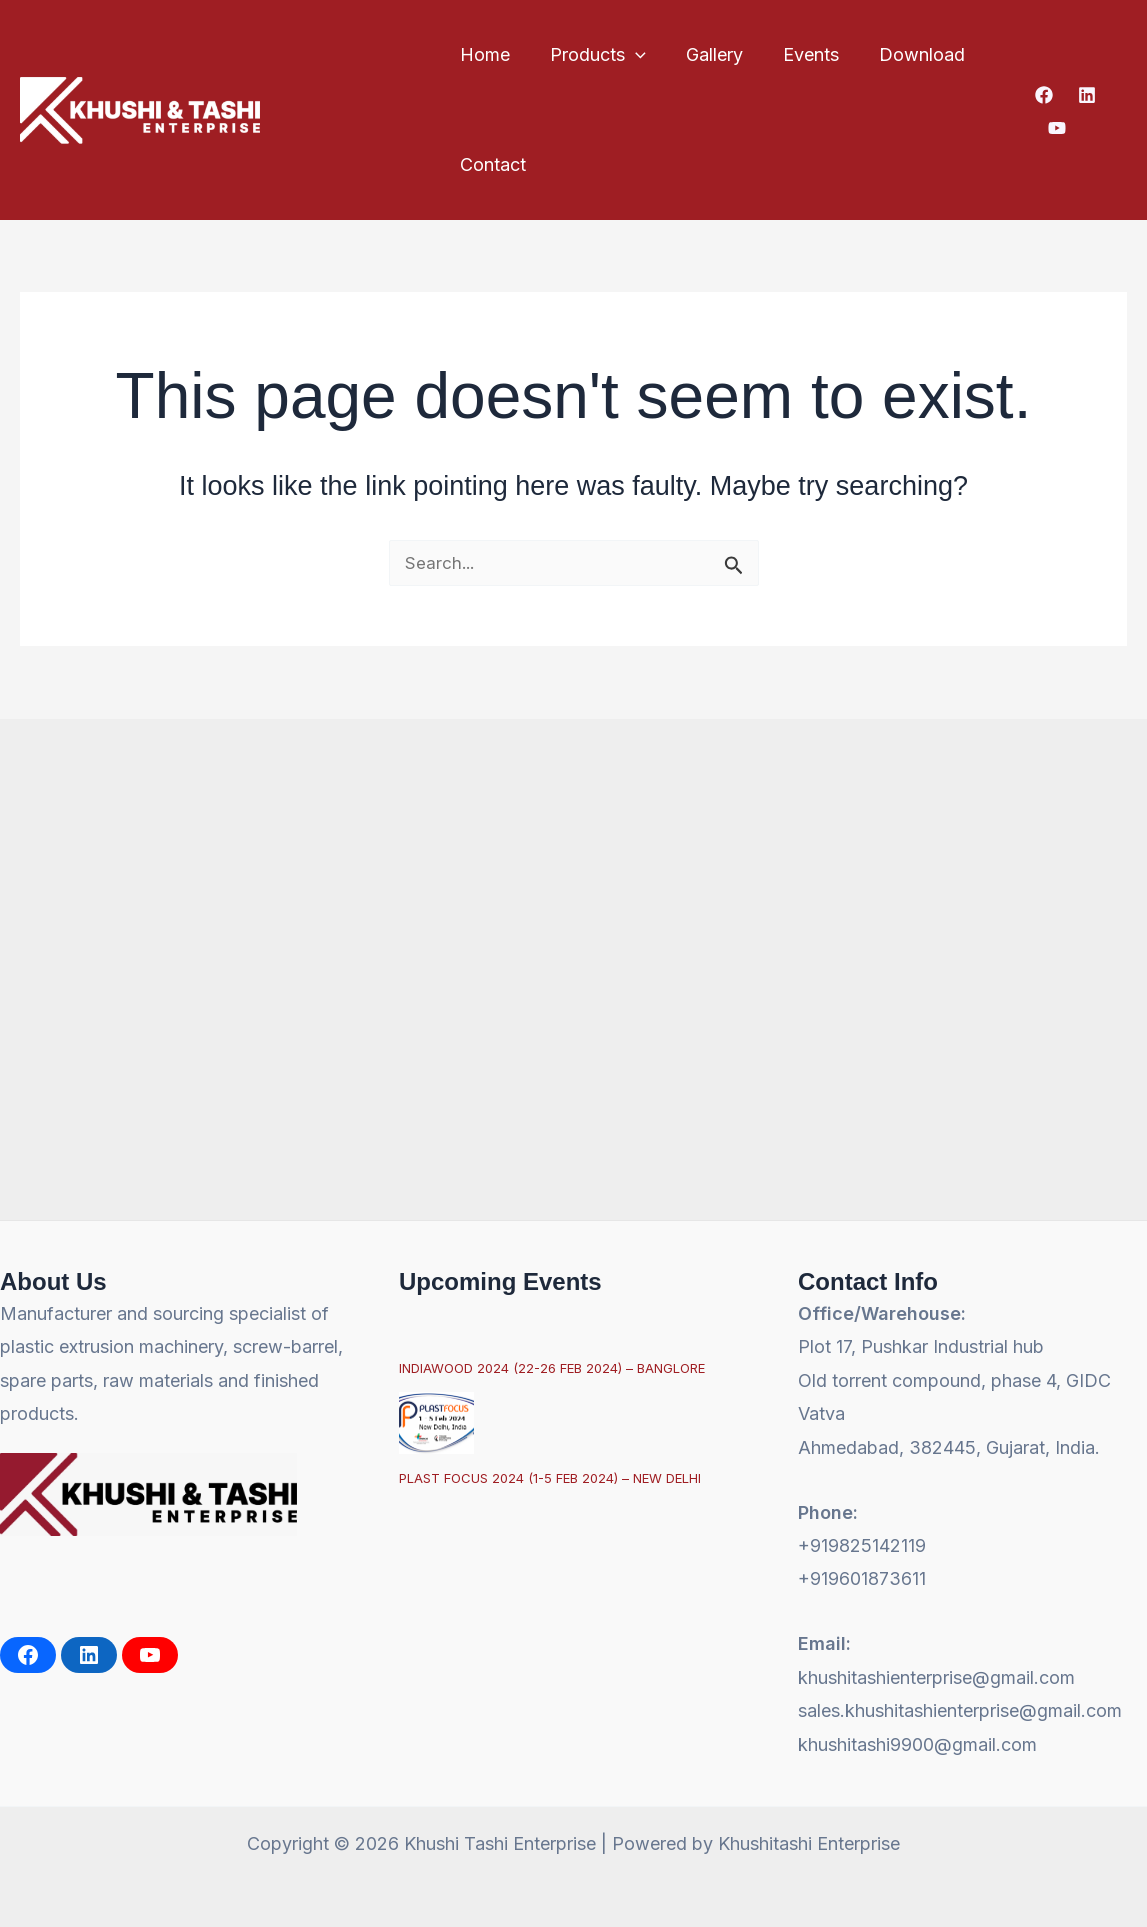  What do you see at coordinates (592, 55) in the screenshot?
I see `Products` at bounding box center [592, 55].